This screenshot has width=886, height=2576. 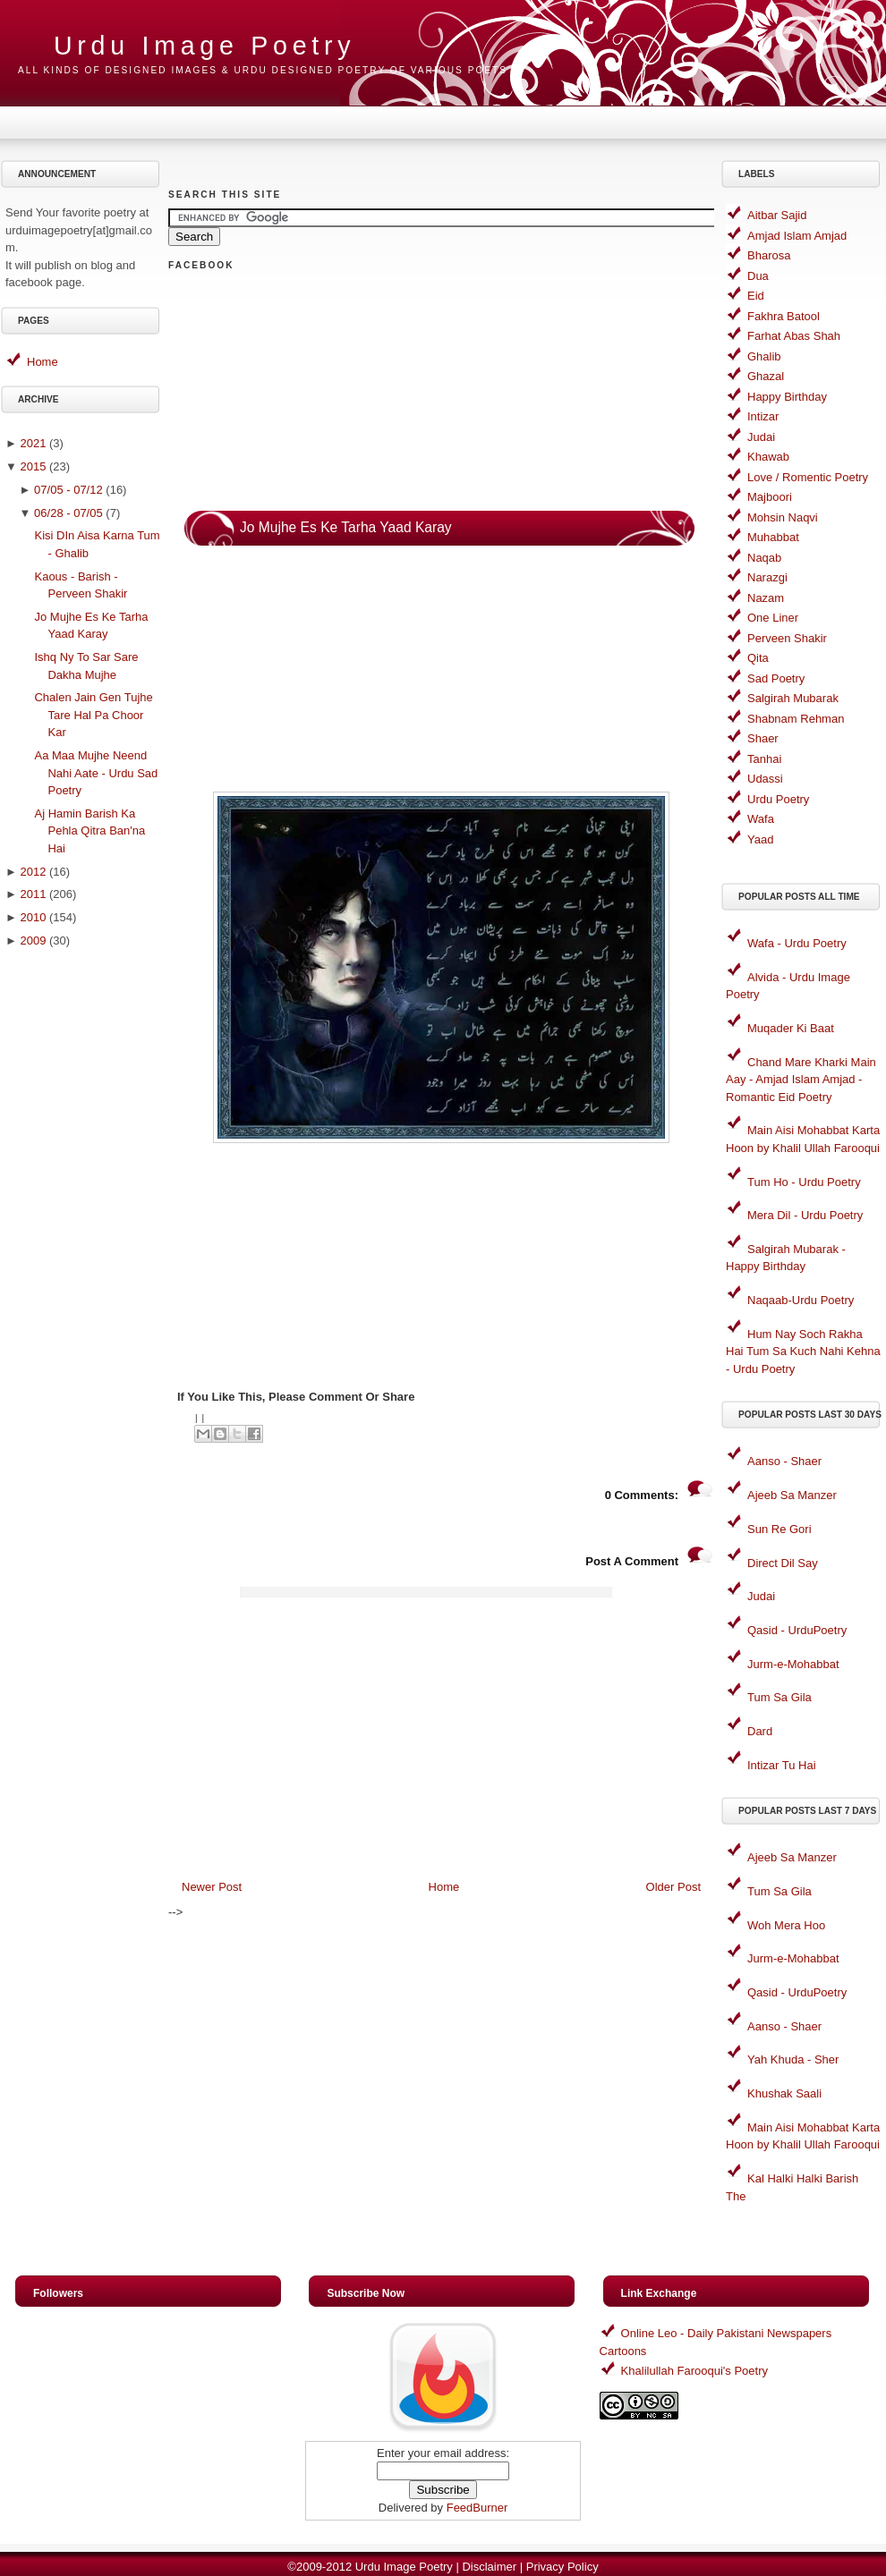 What do you see at coordinates (96, 773) in the screenshot?
I see `Aa Maa Mujhe Neend Nahi Aate - Urdu Sad Poetry` at bounding box center [96, 773].